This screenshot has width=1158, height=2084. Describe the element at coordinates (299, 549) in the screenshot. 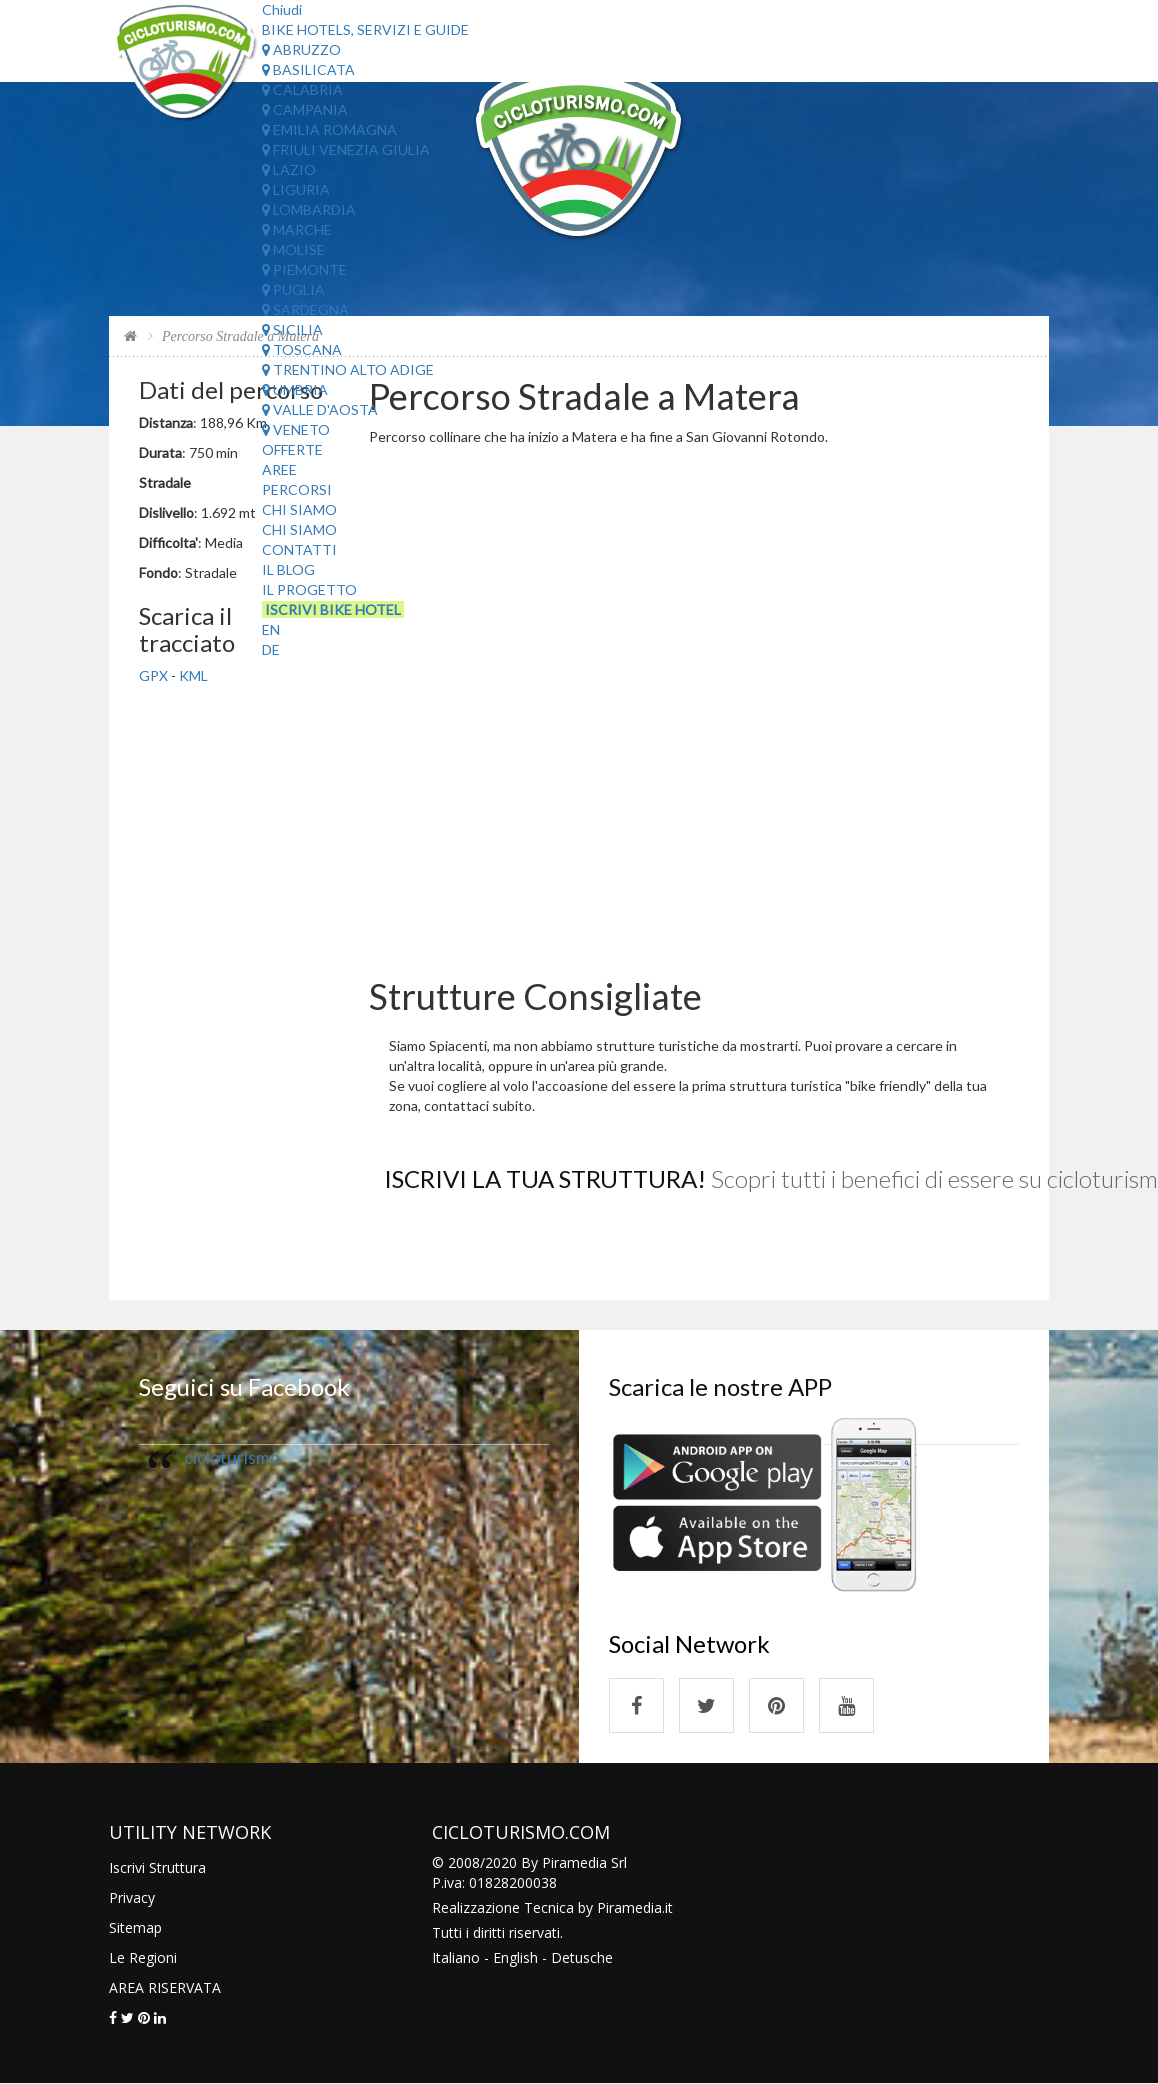

I see `Contatti` at that location.